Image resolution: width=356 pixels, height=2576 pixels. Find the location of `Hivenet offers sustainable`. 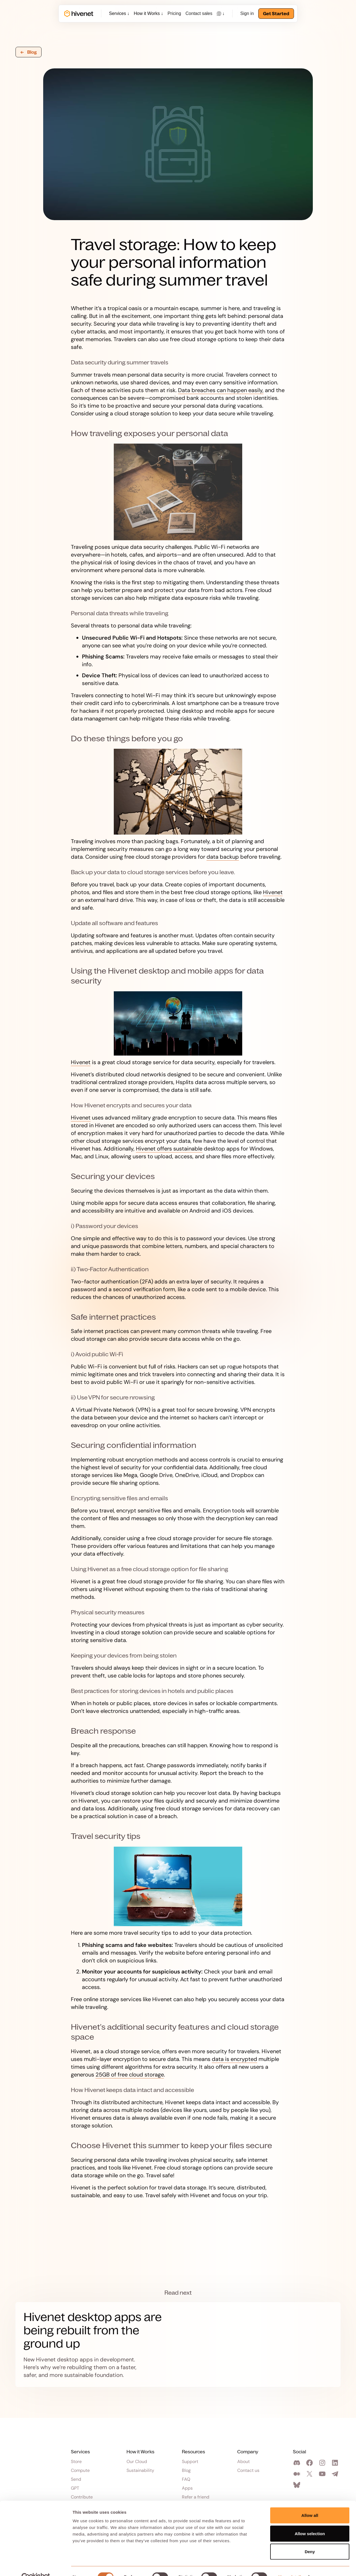

Hivenet offers sustainable is located at coordinates (169, 1148).